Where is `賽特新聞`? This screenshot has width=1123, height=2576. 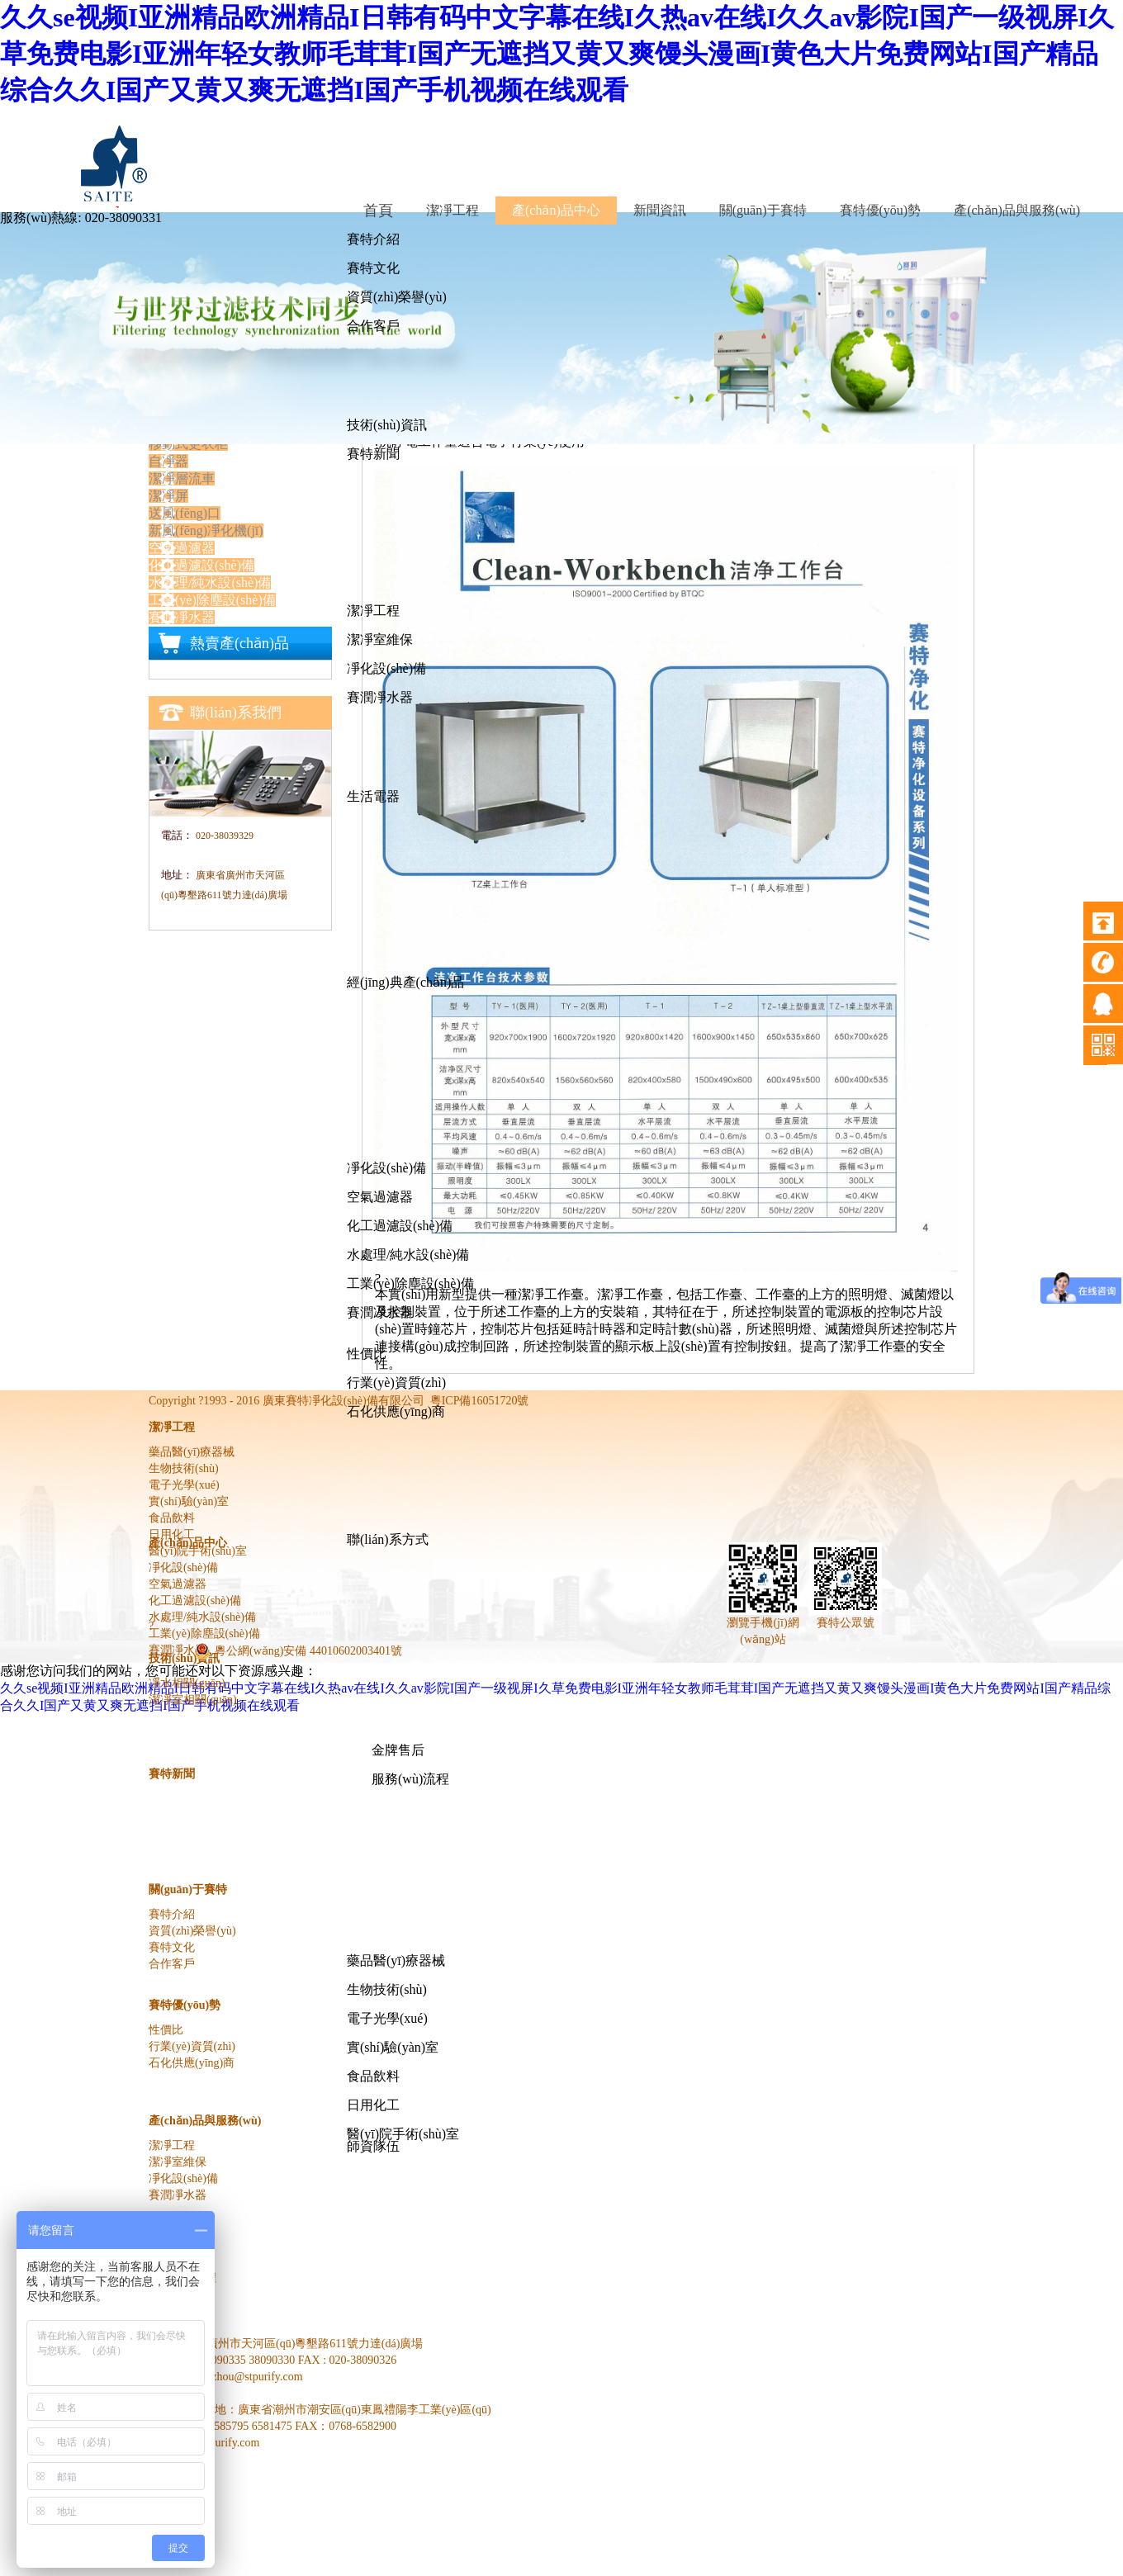
賽特新聞 is located at coordinates (373, 454).